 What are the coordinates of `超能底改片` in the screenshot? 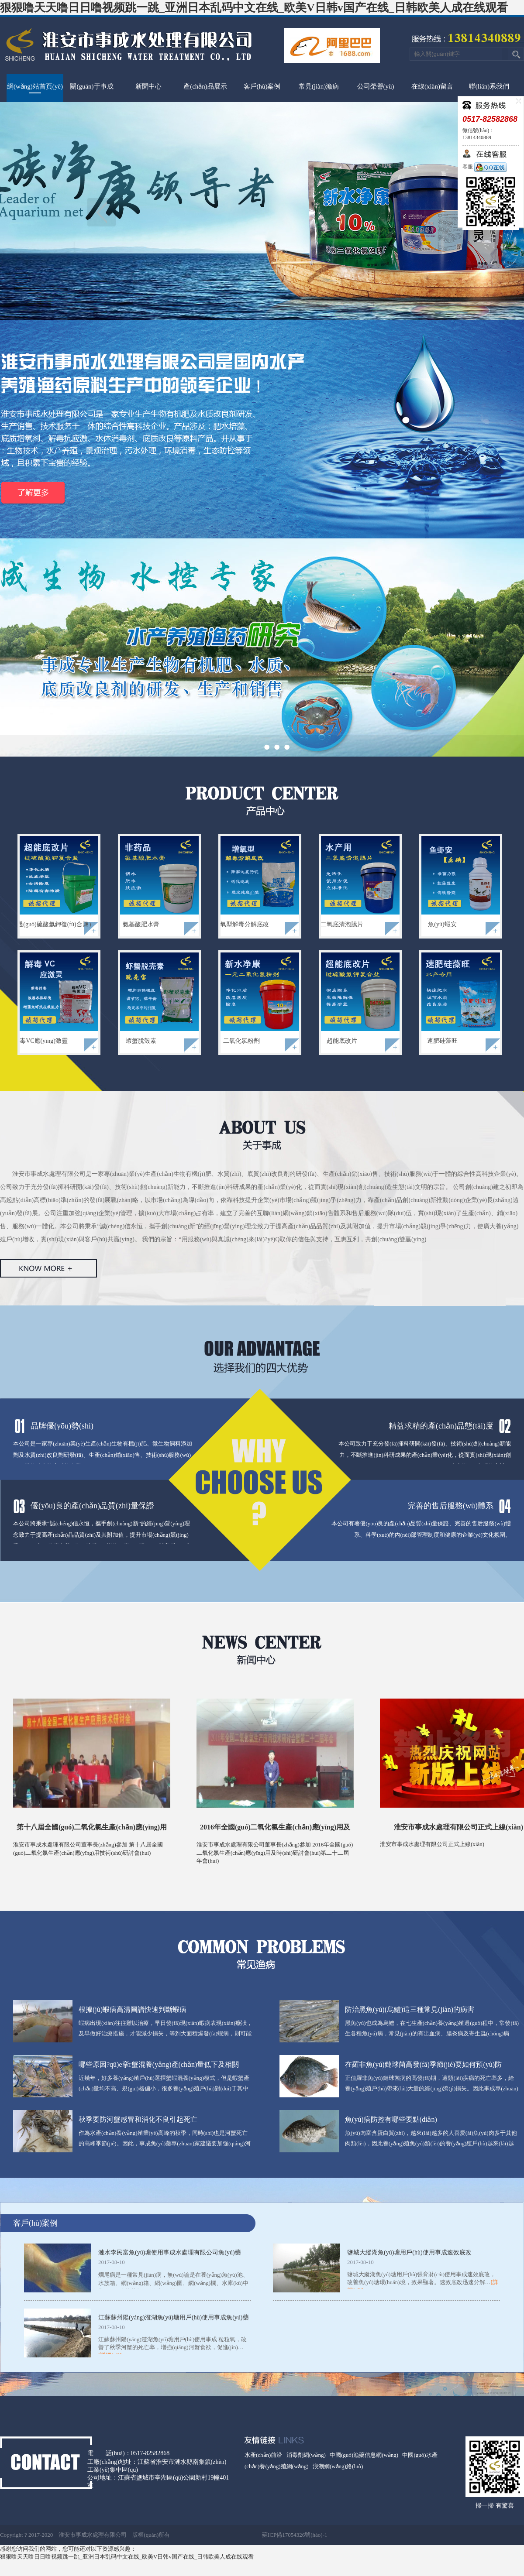 It's located at (342, 1041).